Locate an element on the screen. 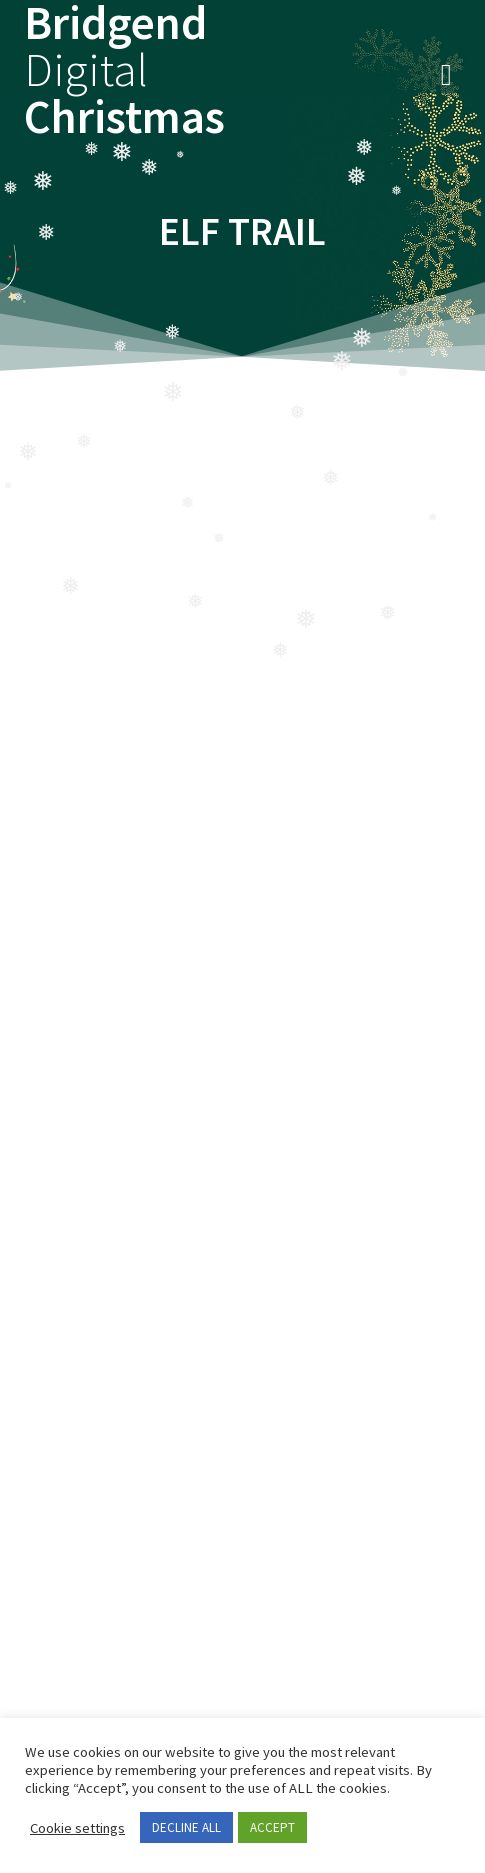 This screenshot has width=485, height=1873. Bridgend Christmas is located at coordinates (124, 70).